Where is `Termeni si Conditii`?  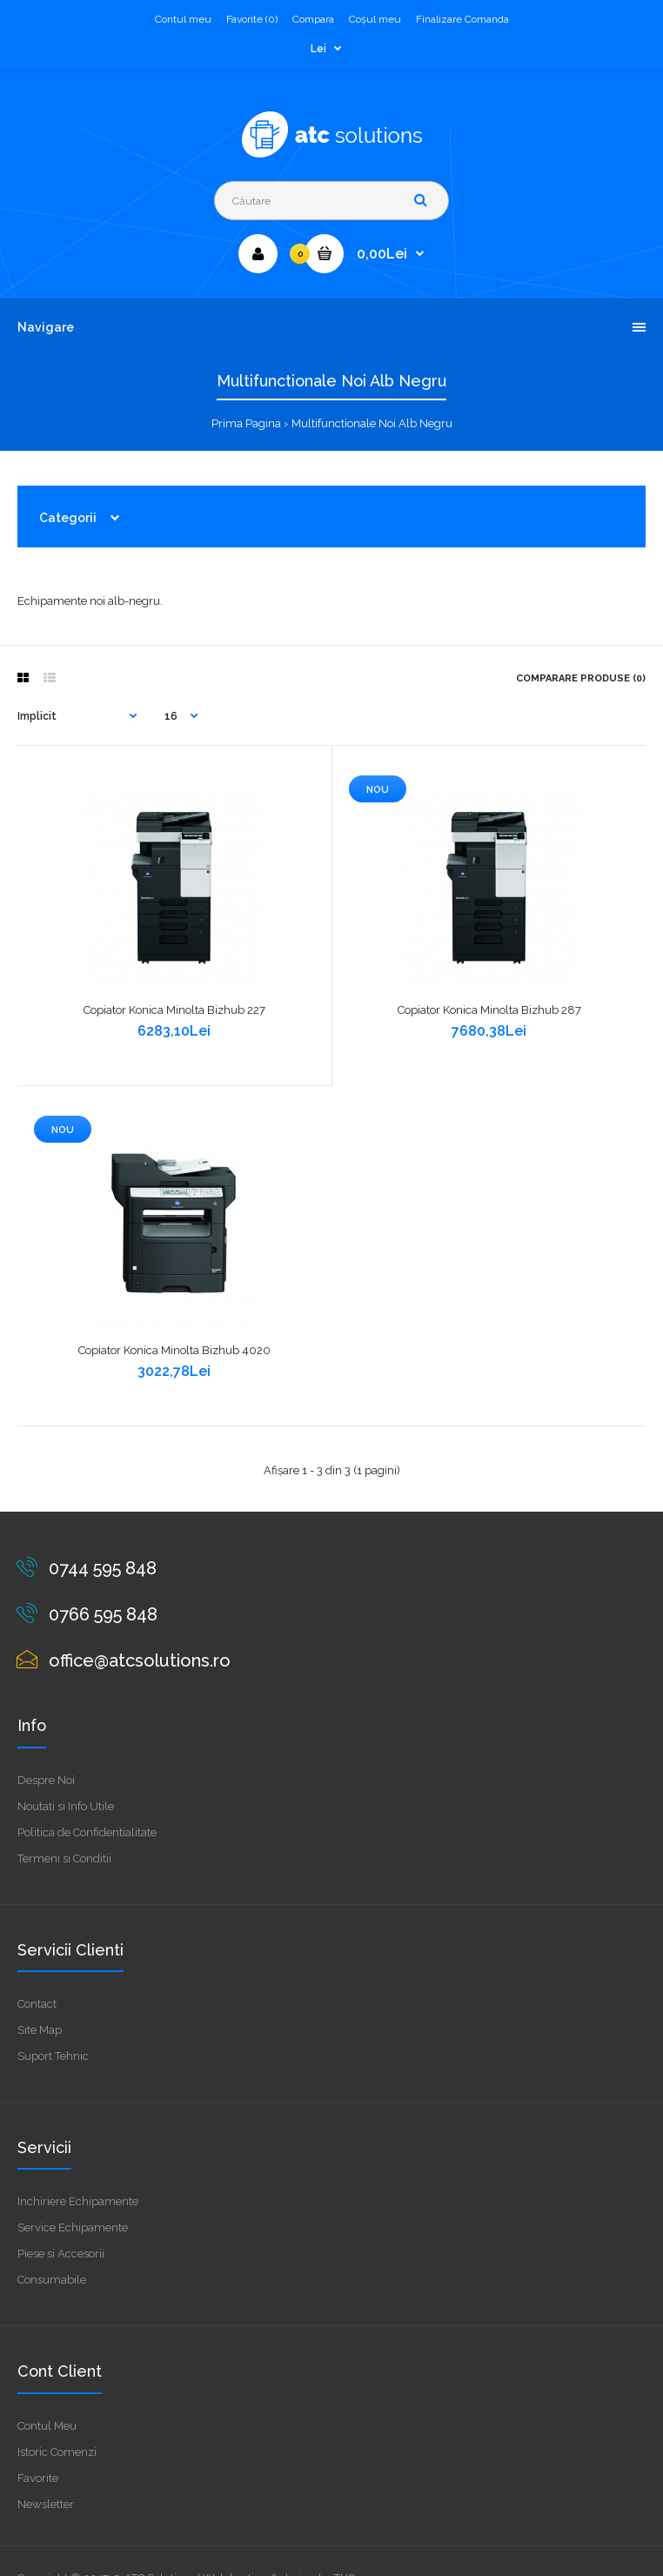 Termeni si Conditii is located at coordinates (64, 1858).